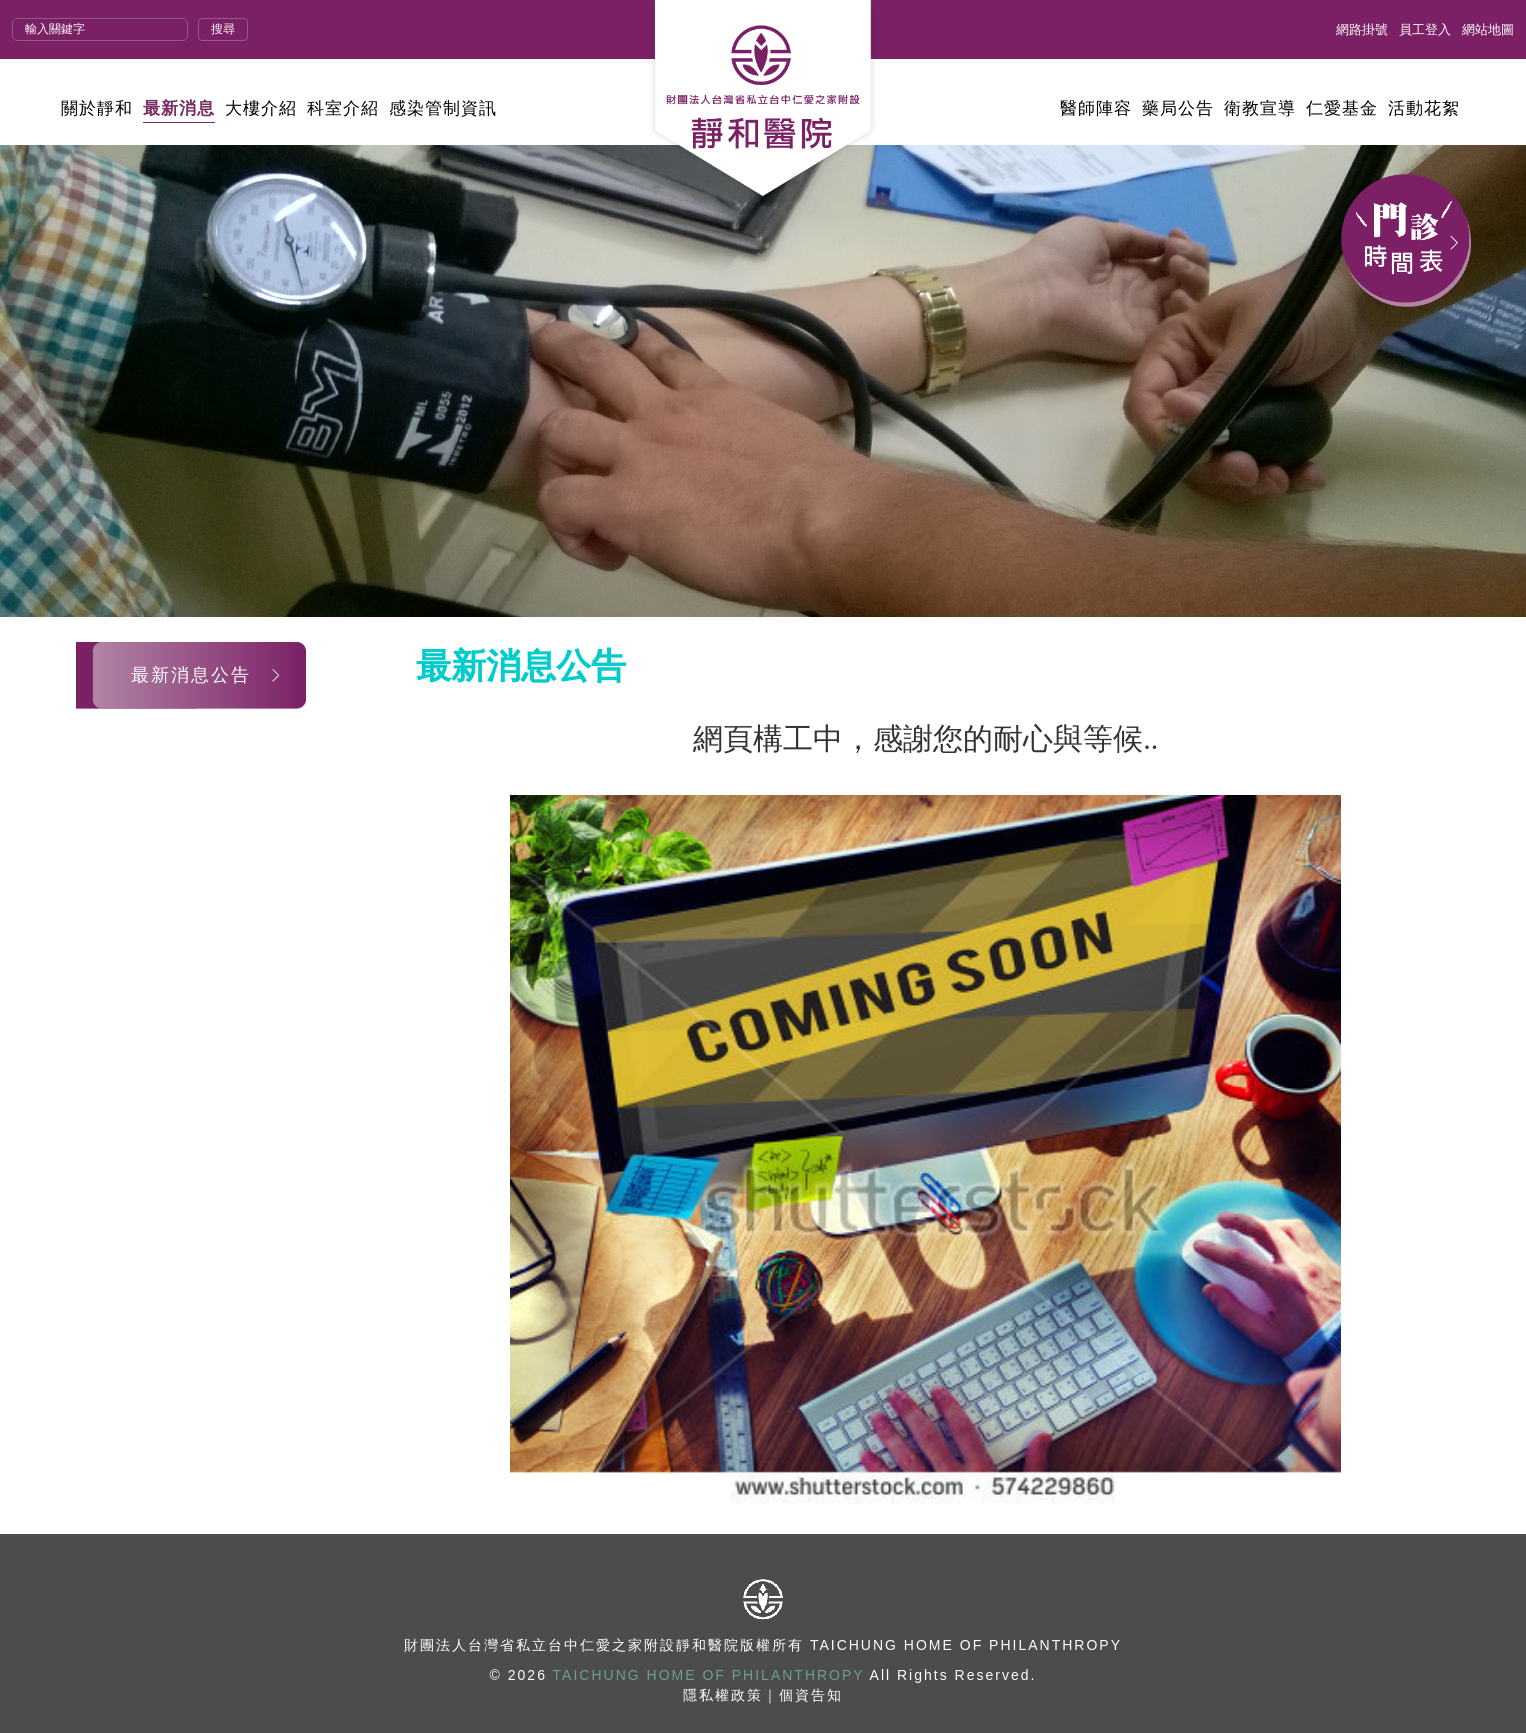 This screenshot has width=1526, height=1733. What do you see at coordinates (1488, 29) in the screenshot?
I see `網站地圖` at bounding box center [1488, 29].